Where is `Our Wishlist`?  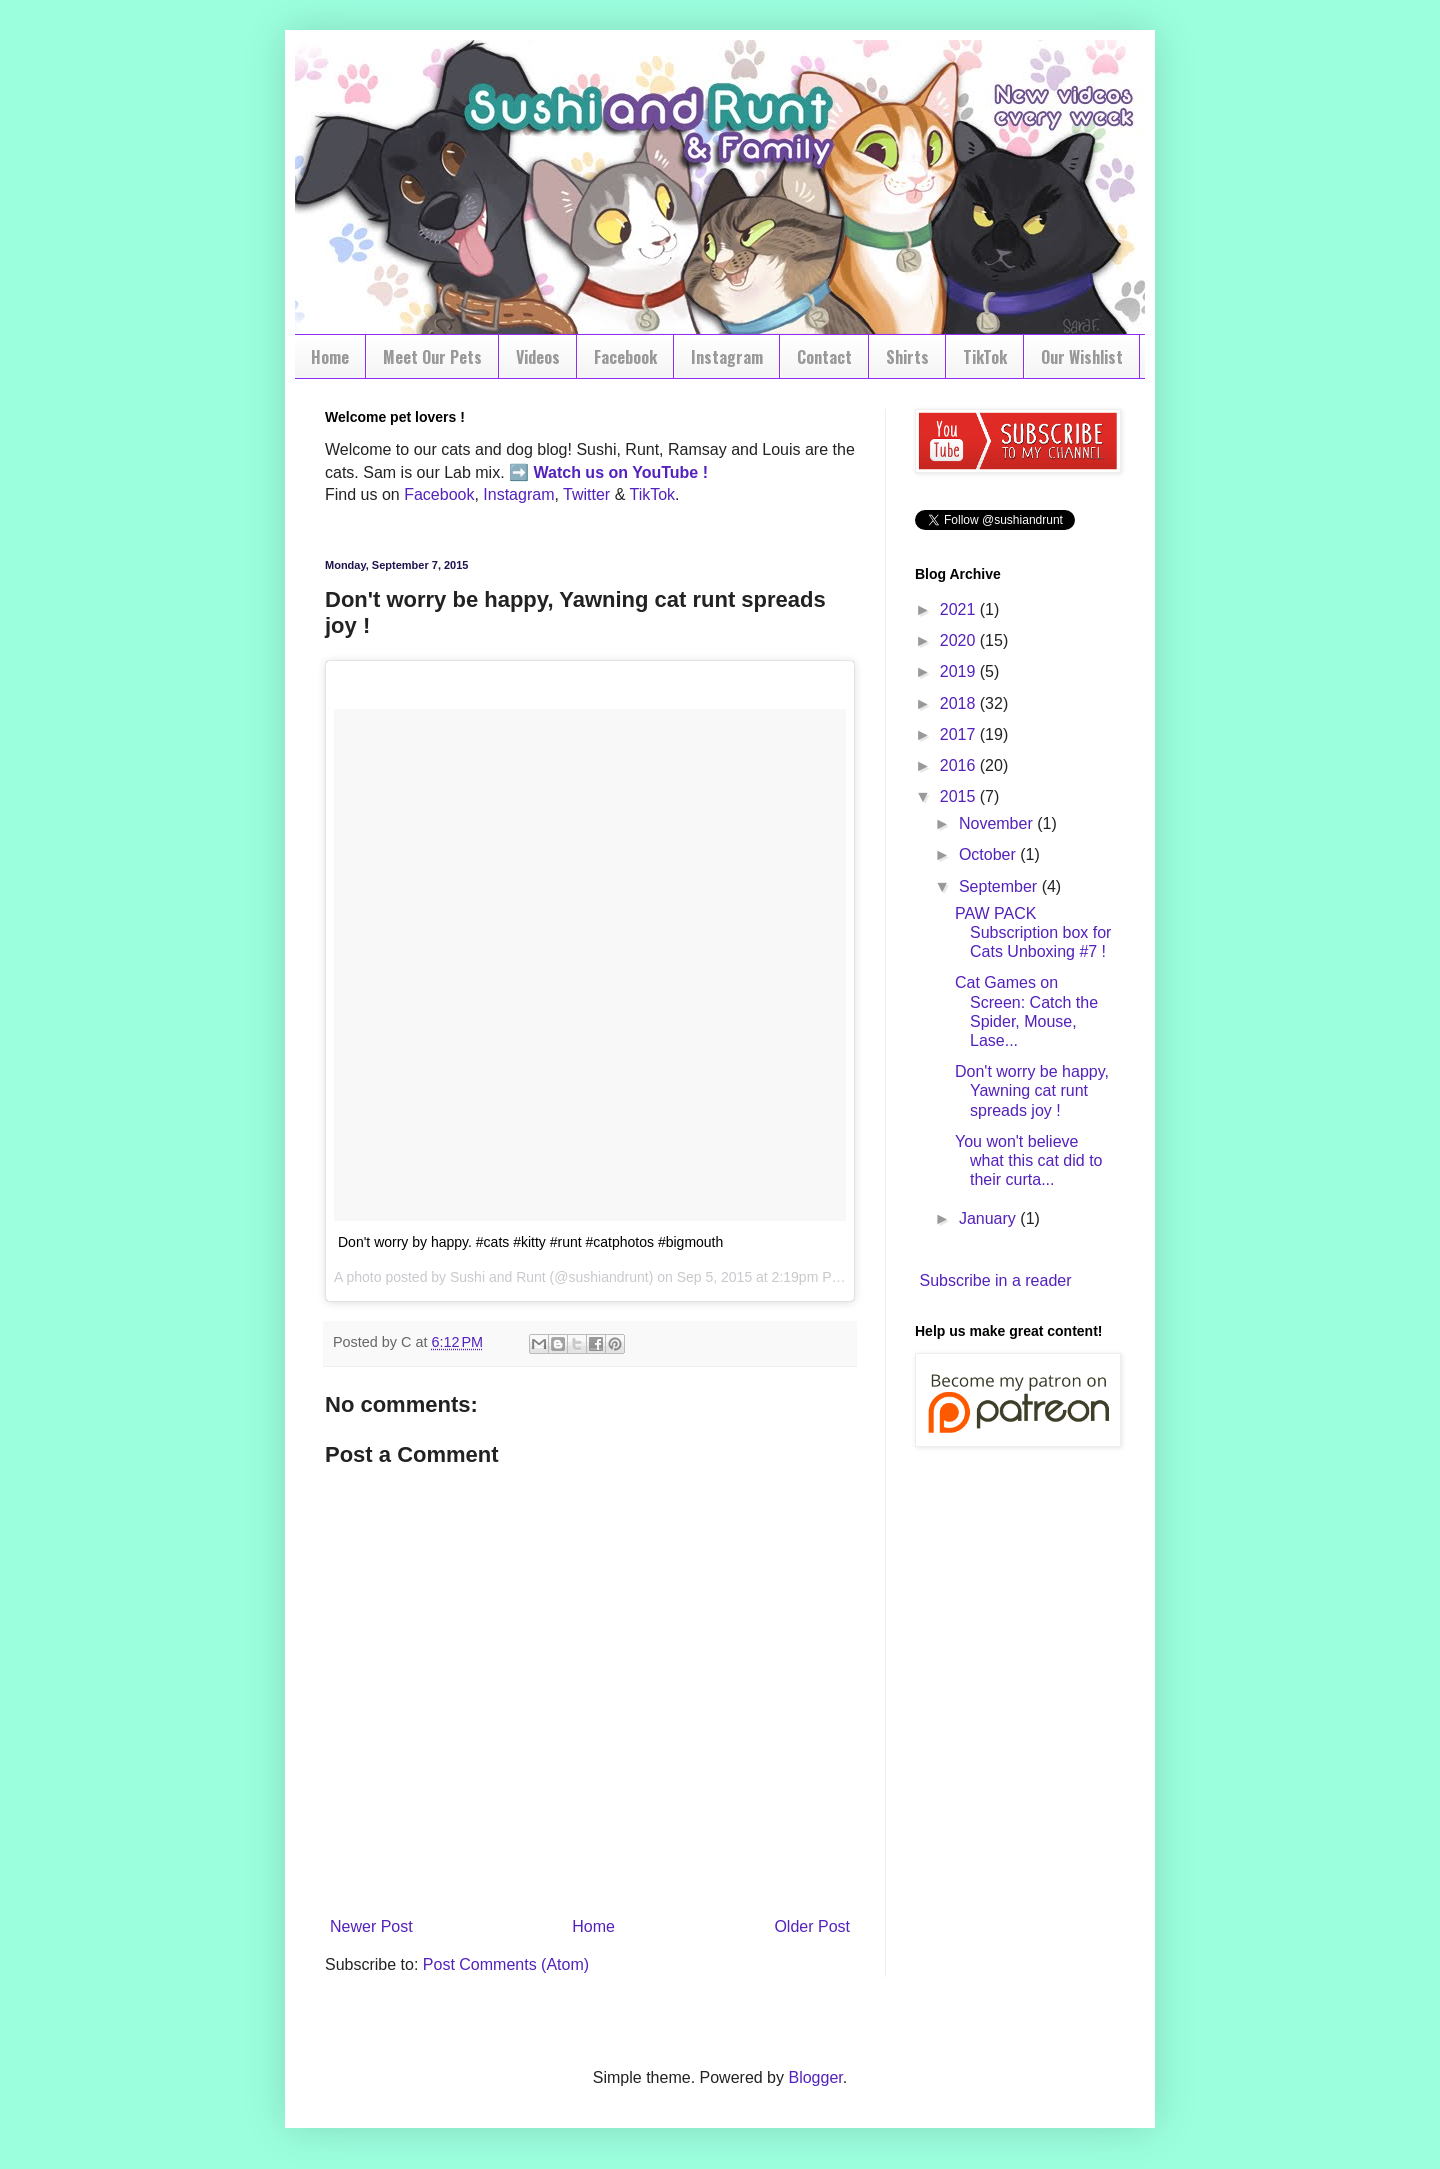 Our Wishlist is located at coordinates (1082, 357).